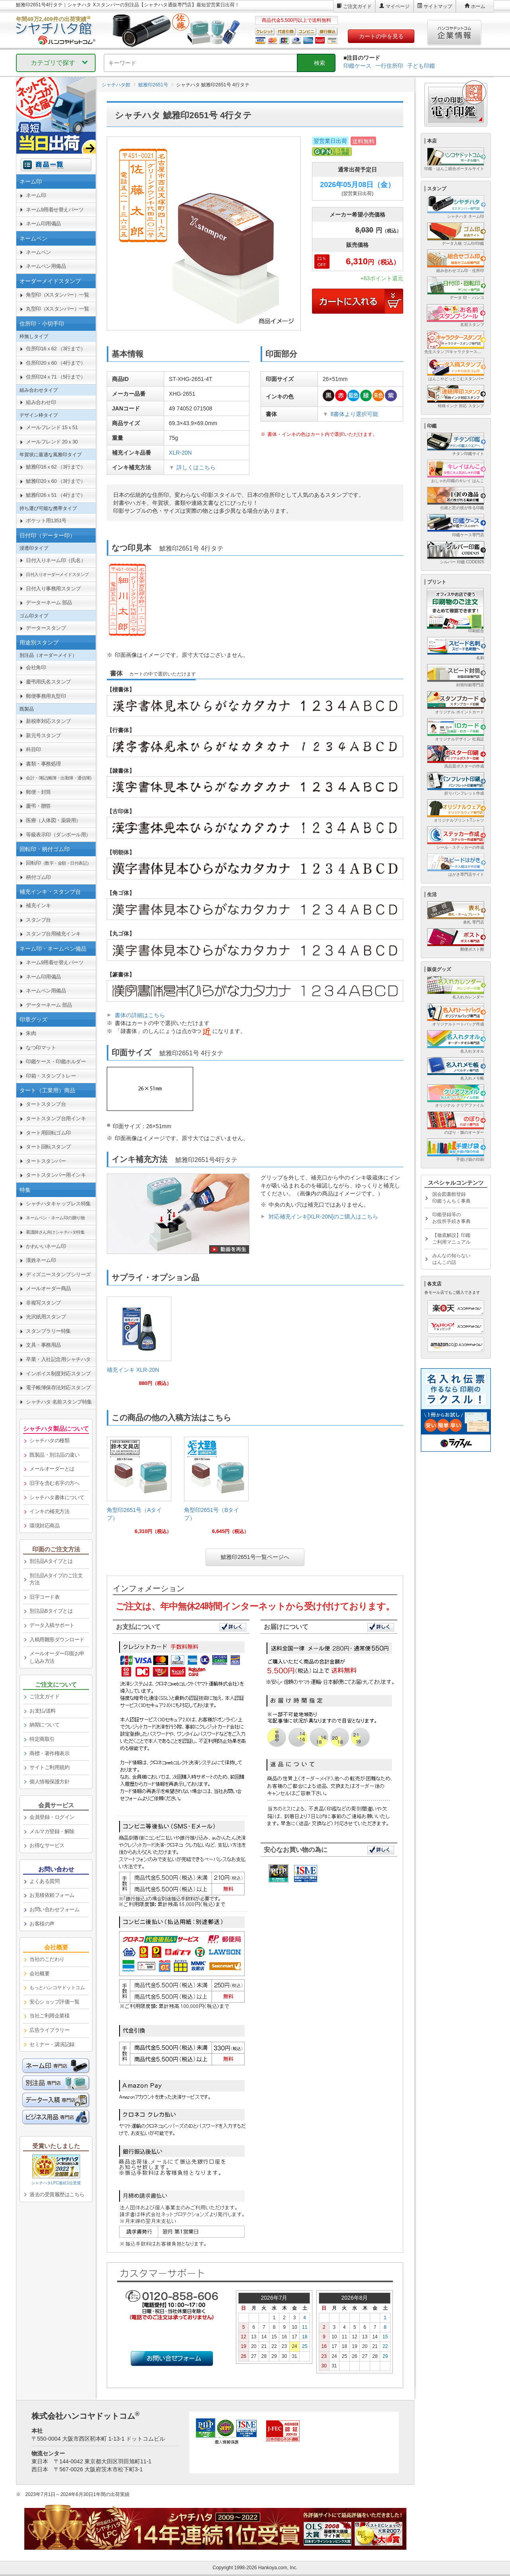 The image size is (510, 2576). Describe the element at coordinates (49, 1511) in the screenshot. I see `インキの補充方法 [link]` at that location.